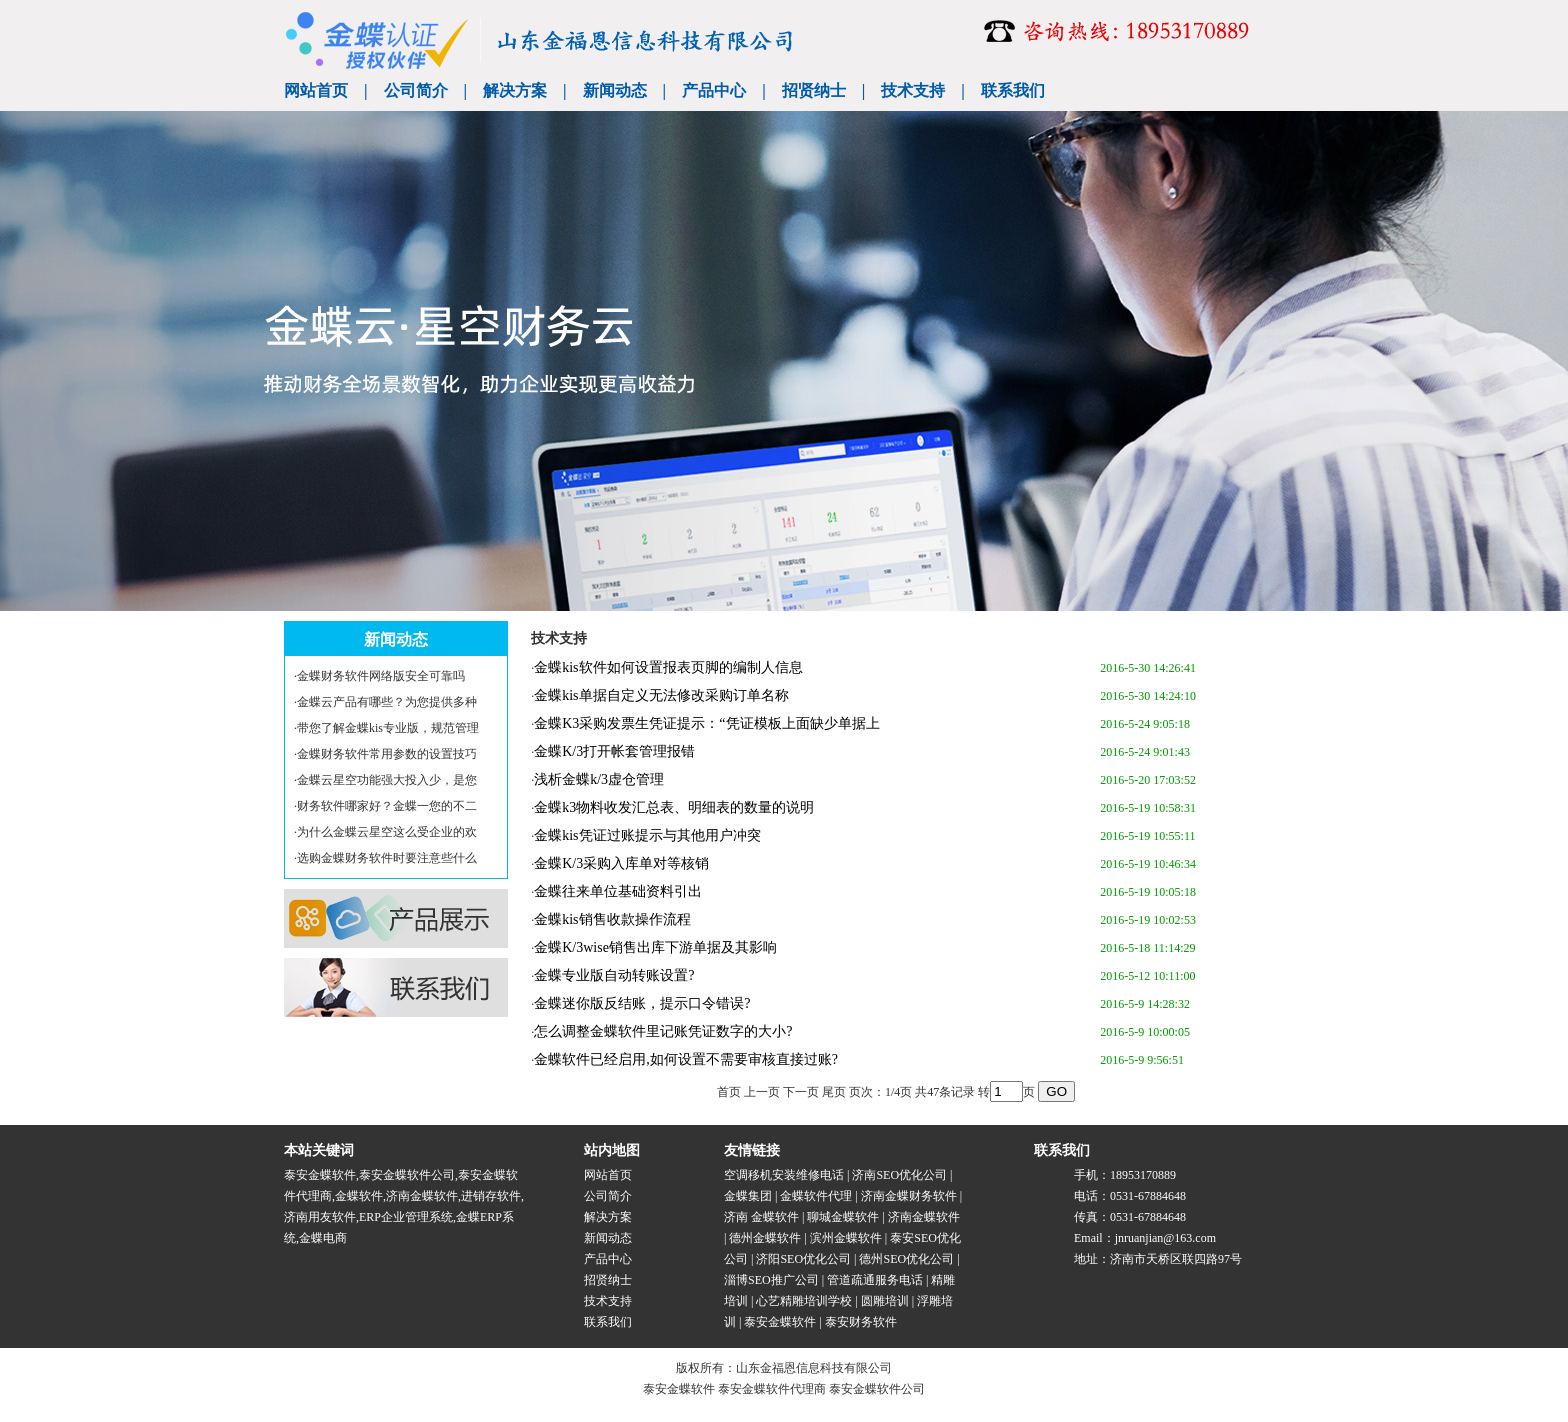 The image size is (1568, 1422). I want to click on 浅析金蝶k/3虚仓管理, so click(599, 779).